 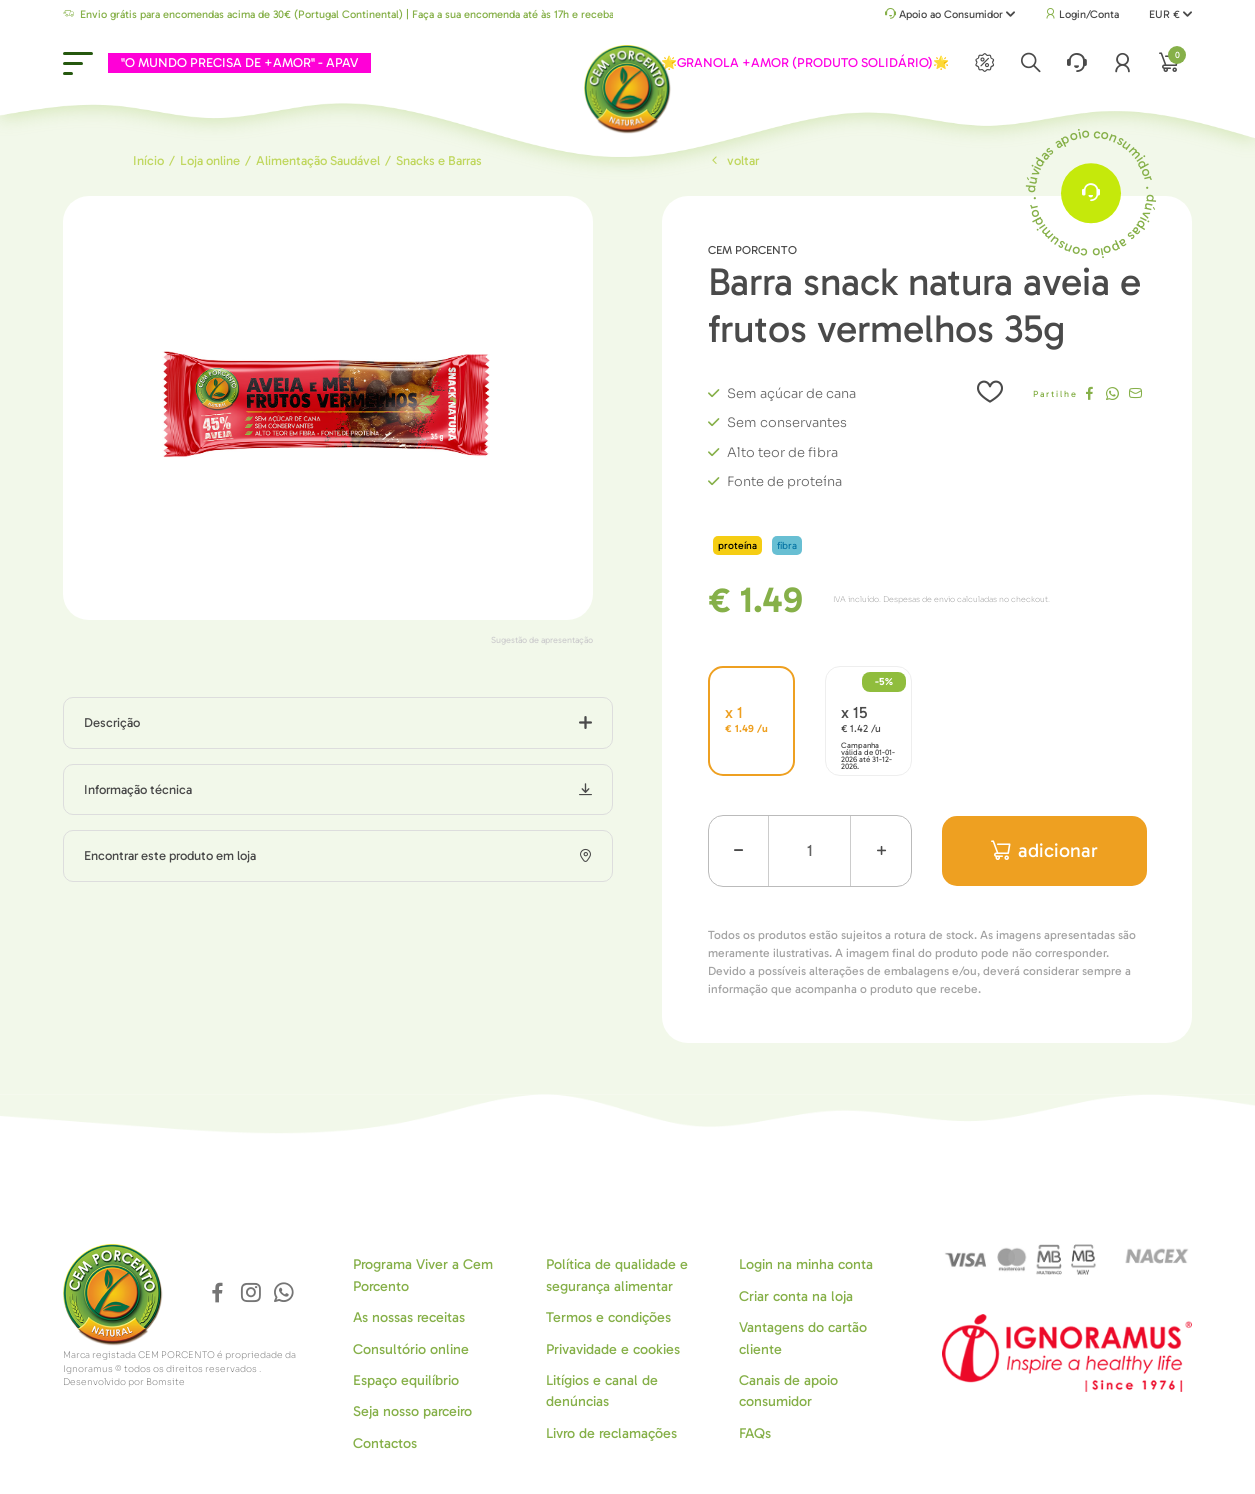 I want to click on Seja nosso parceiro, so click(x=412, y=1411).